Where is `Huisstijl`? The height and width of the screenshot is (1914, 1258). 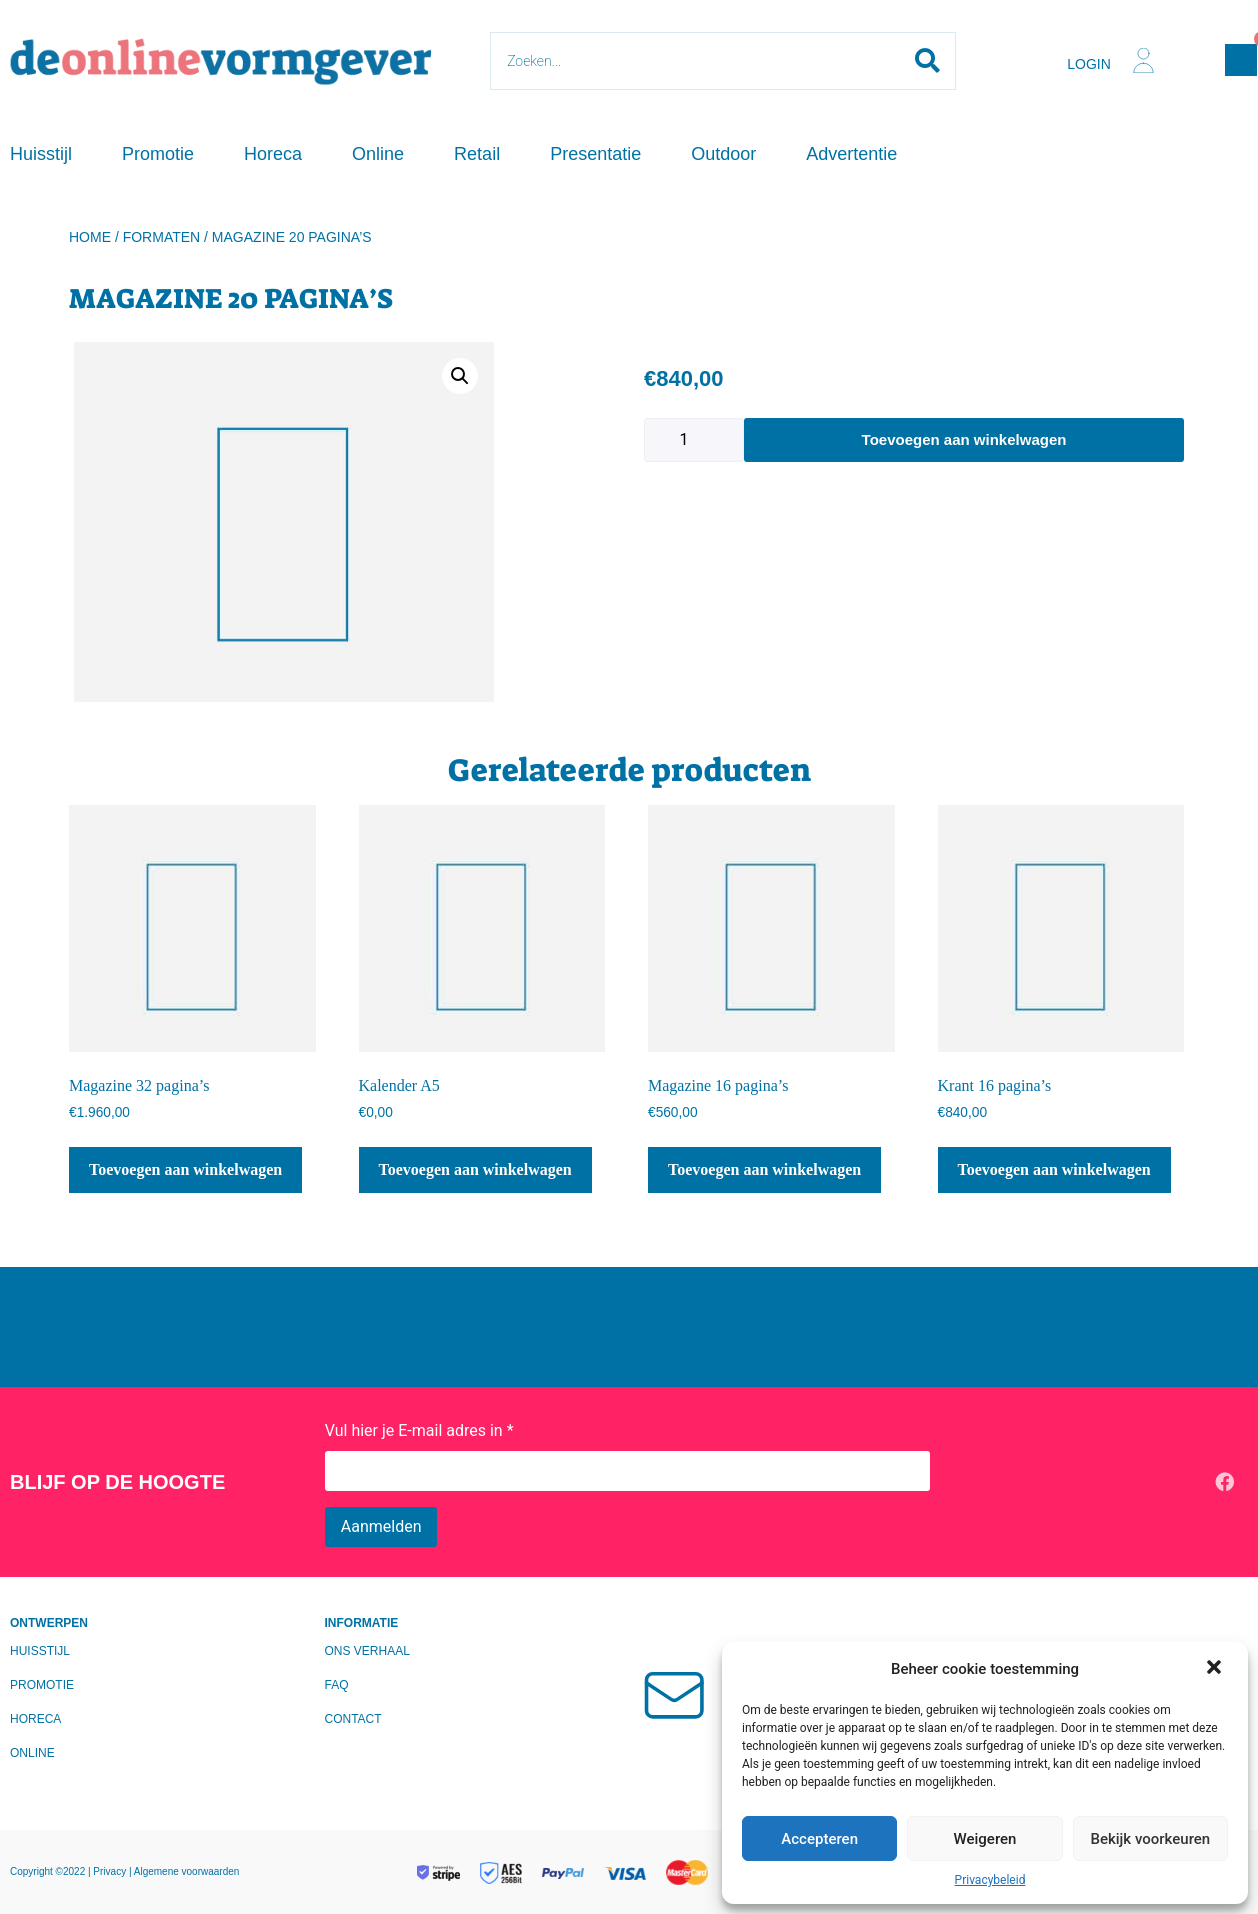 Huisstijl is located at coordinates (41, 154).